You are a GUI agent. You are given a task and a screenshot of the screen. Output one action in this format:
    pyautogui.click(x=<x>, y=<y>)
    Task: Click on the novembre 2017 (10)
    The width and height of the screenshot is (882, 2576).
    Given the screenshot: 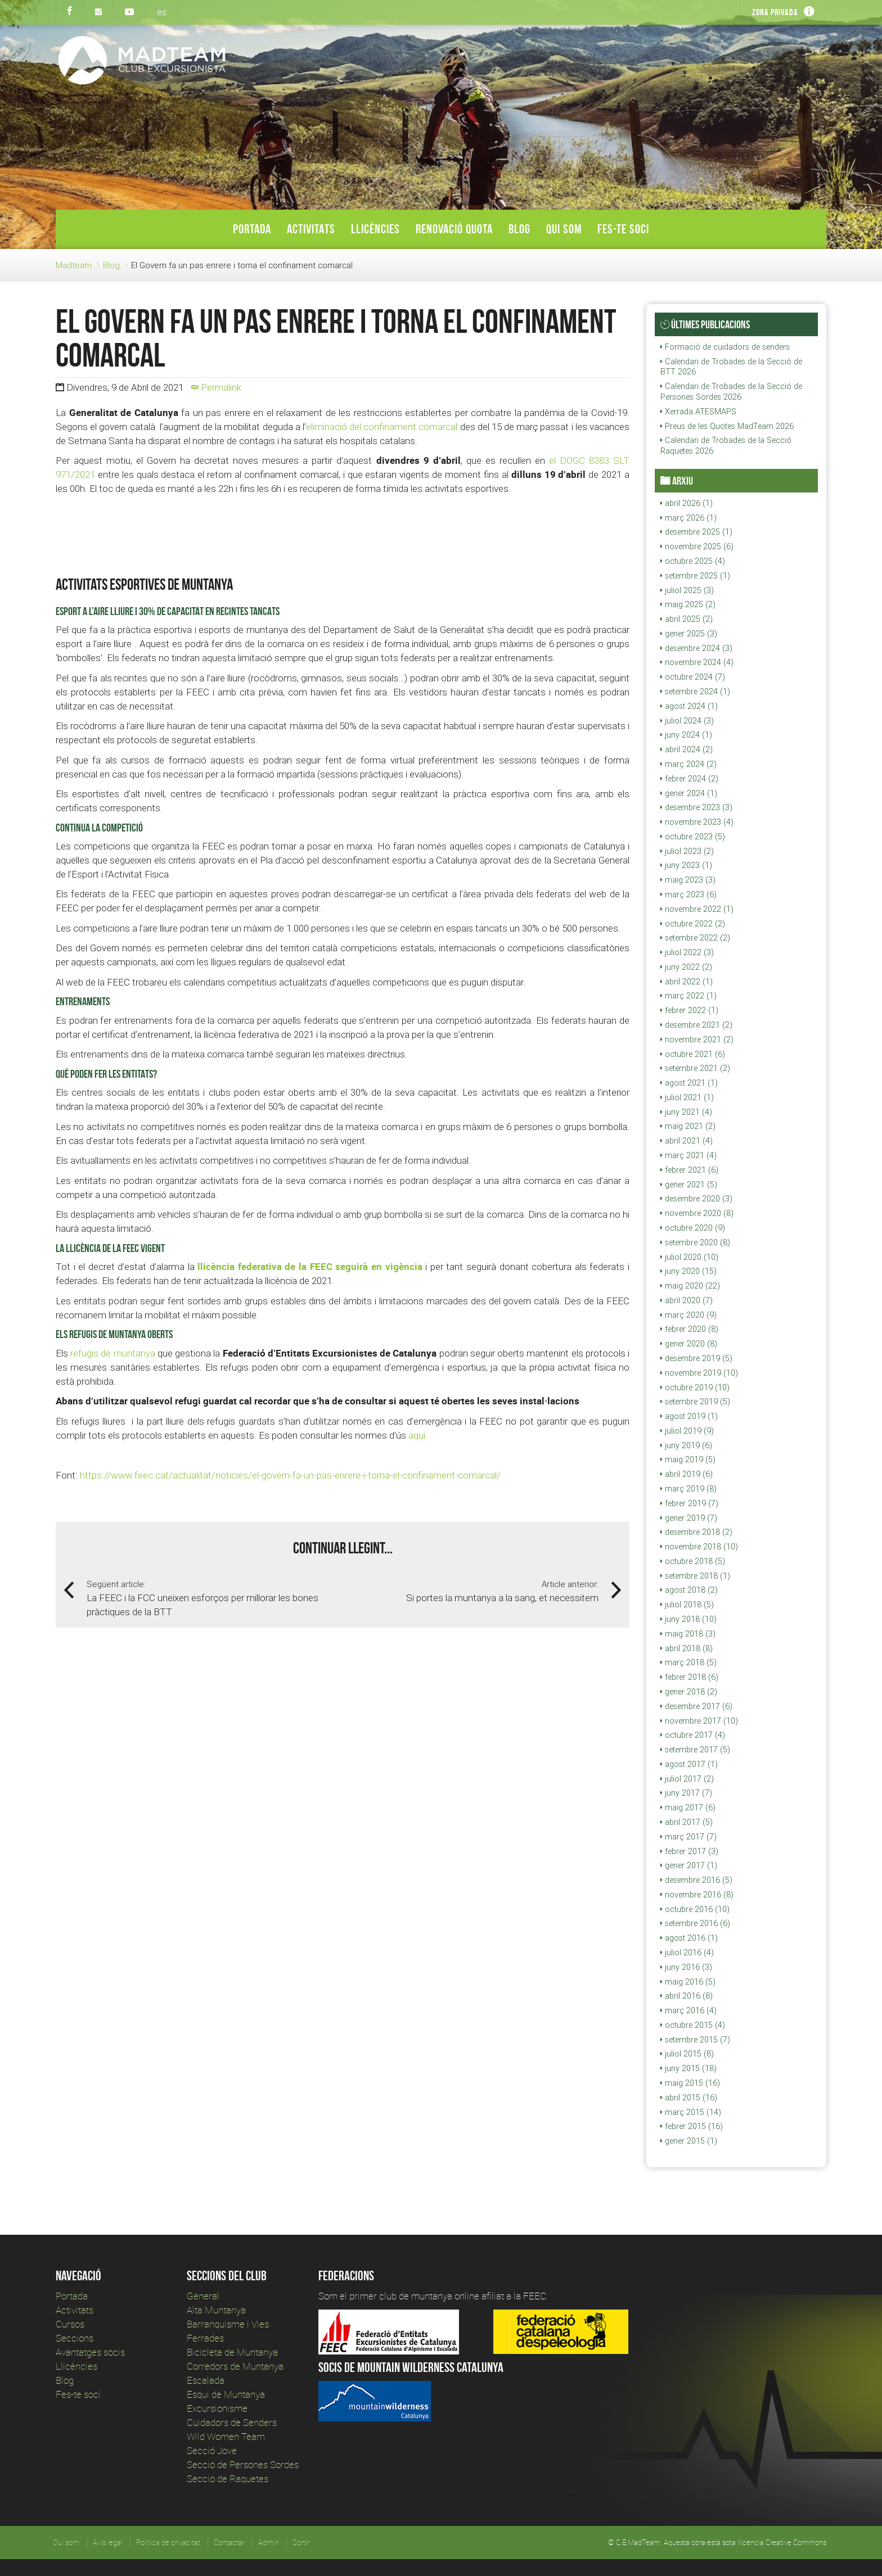 What is the action you would take?
    pyautogui.click(x=699, y=1721)
    